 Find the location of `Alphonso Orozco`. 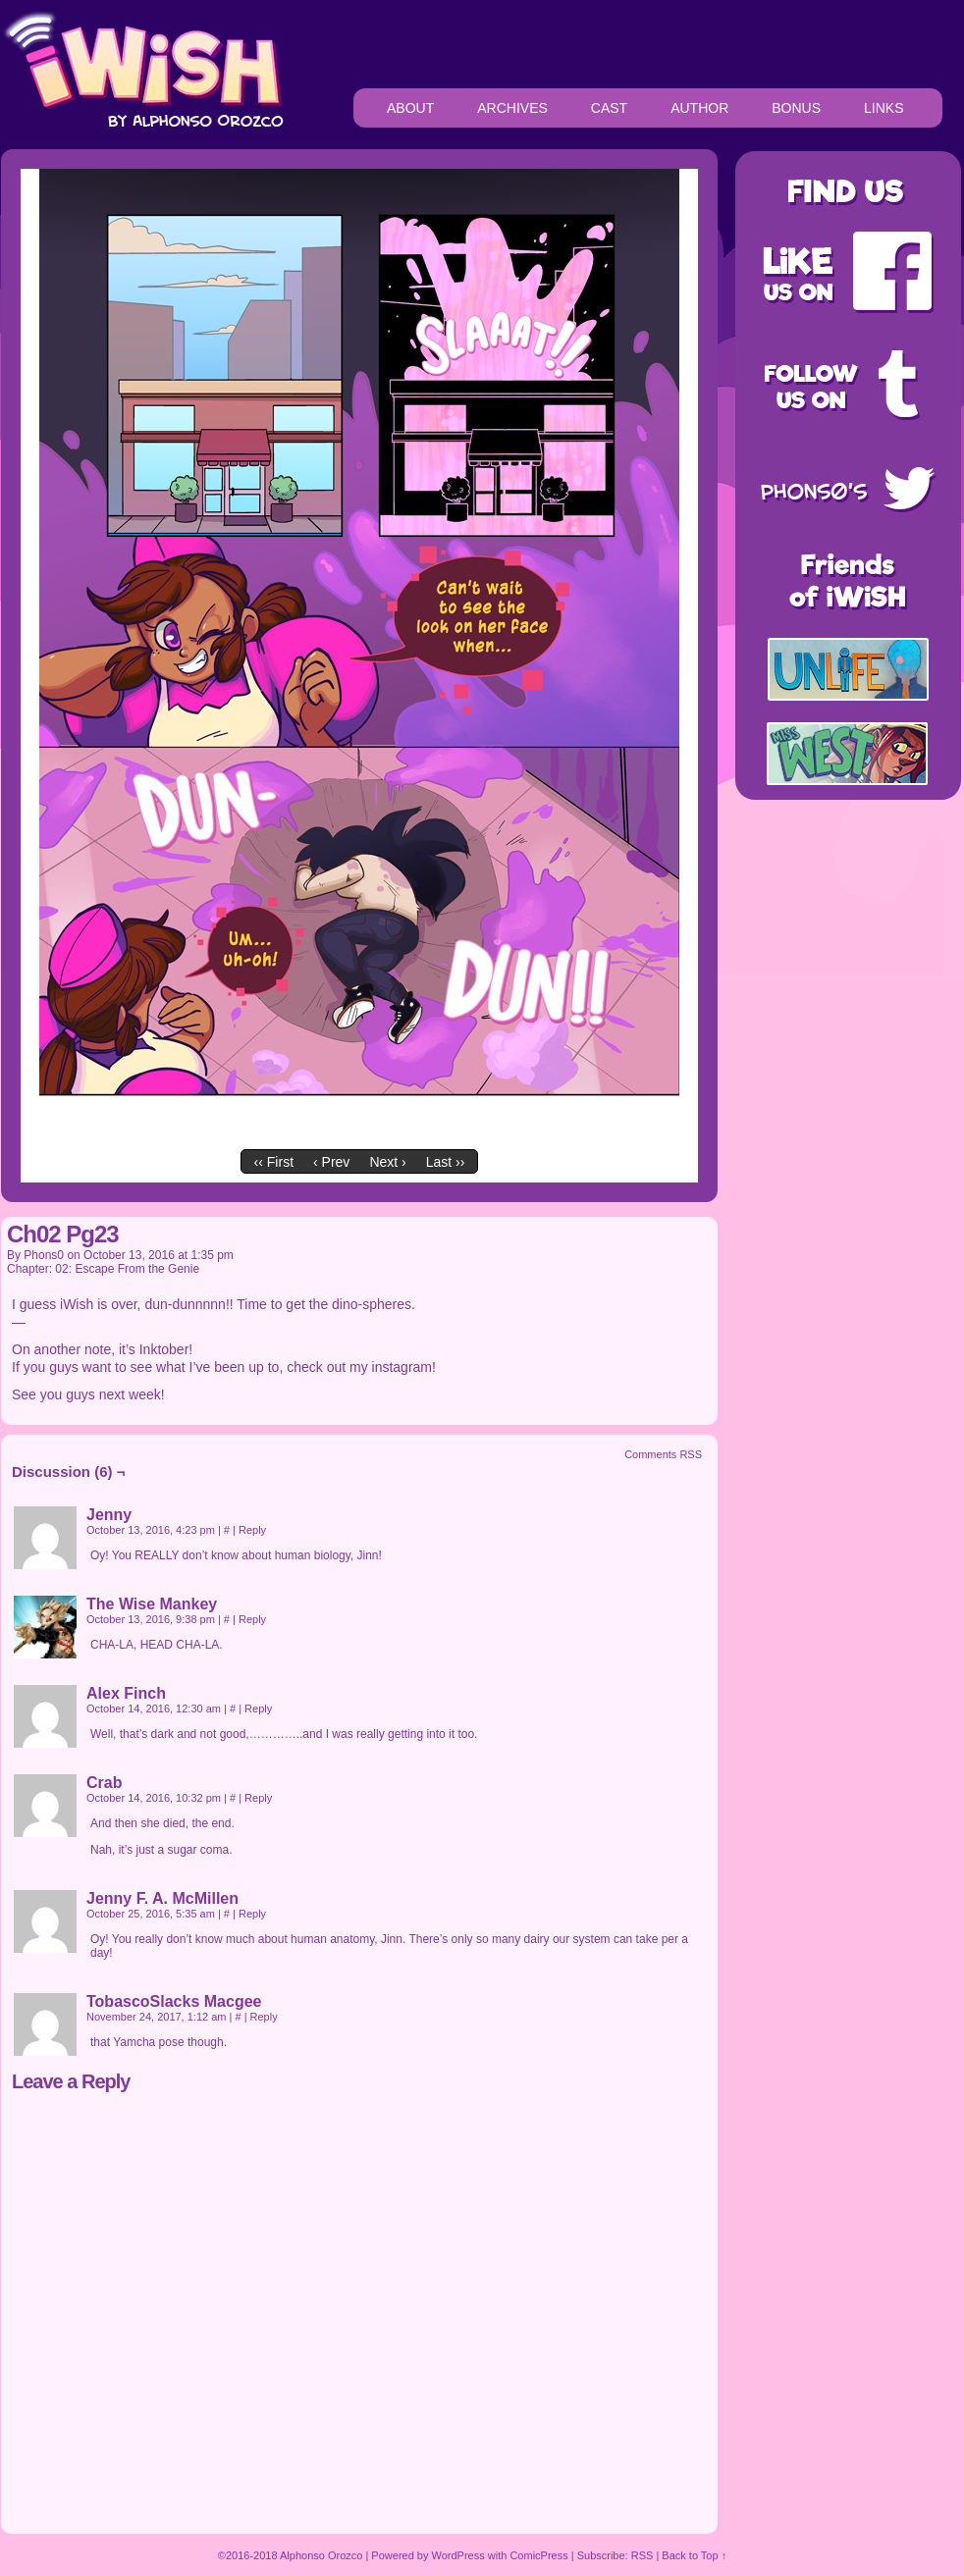

Alphonso Orozco is located at coordinates (321, 2555).